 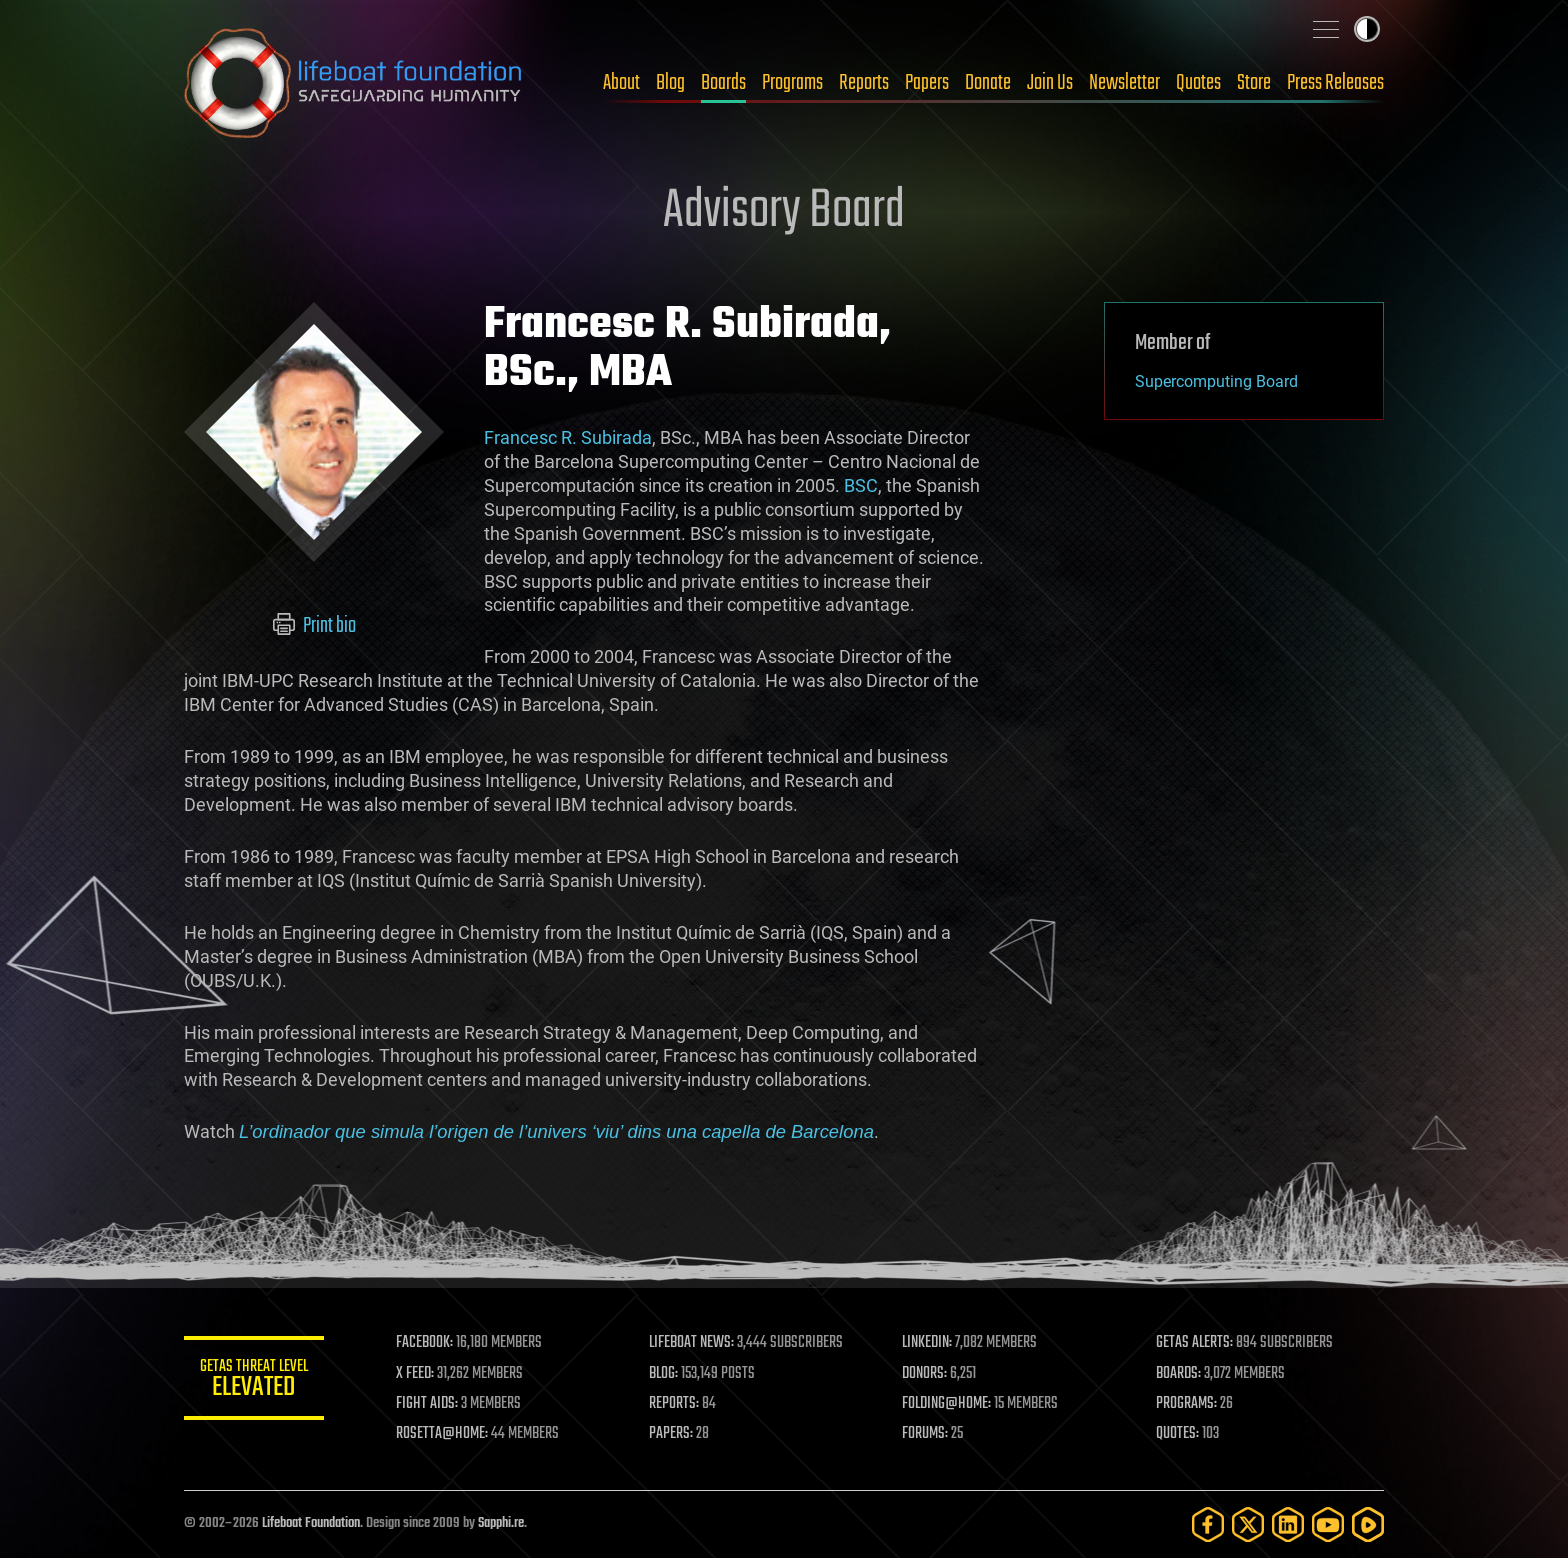 What do you see at coordinates (1367, 29) in the screenshot?
I see `Toggle light / dark theme [presentation]` at bounding box center [1367, 29].